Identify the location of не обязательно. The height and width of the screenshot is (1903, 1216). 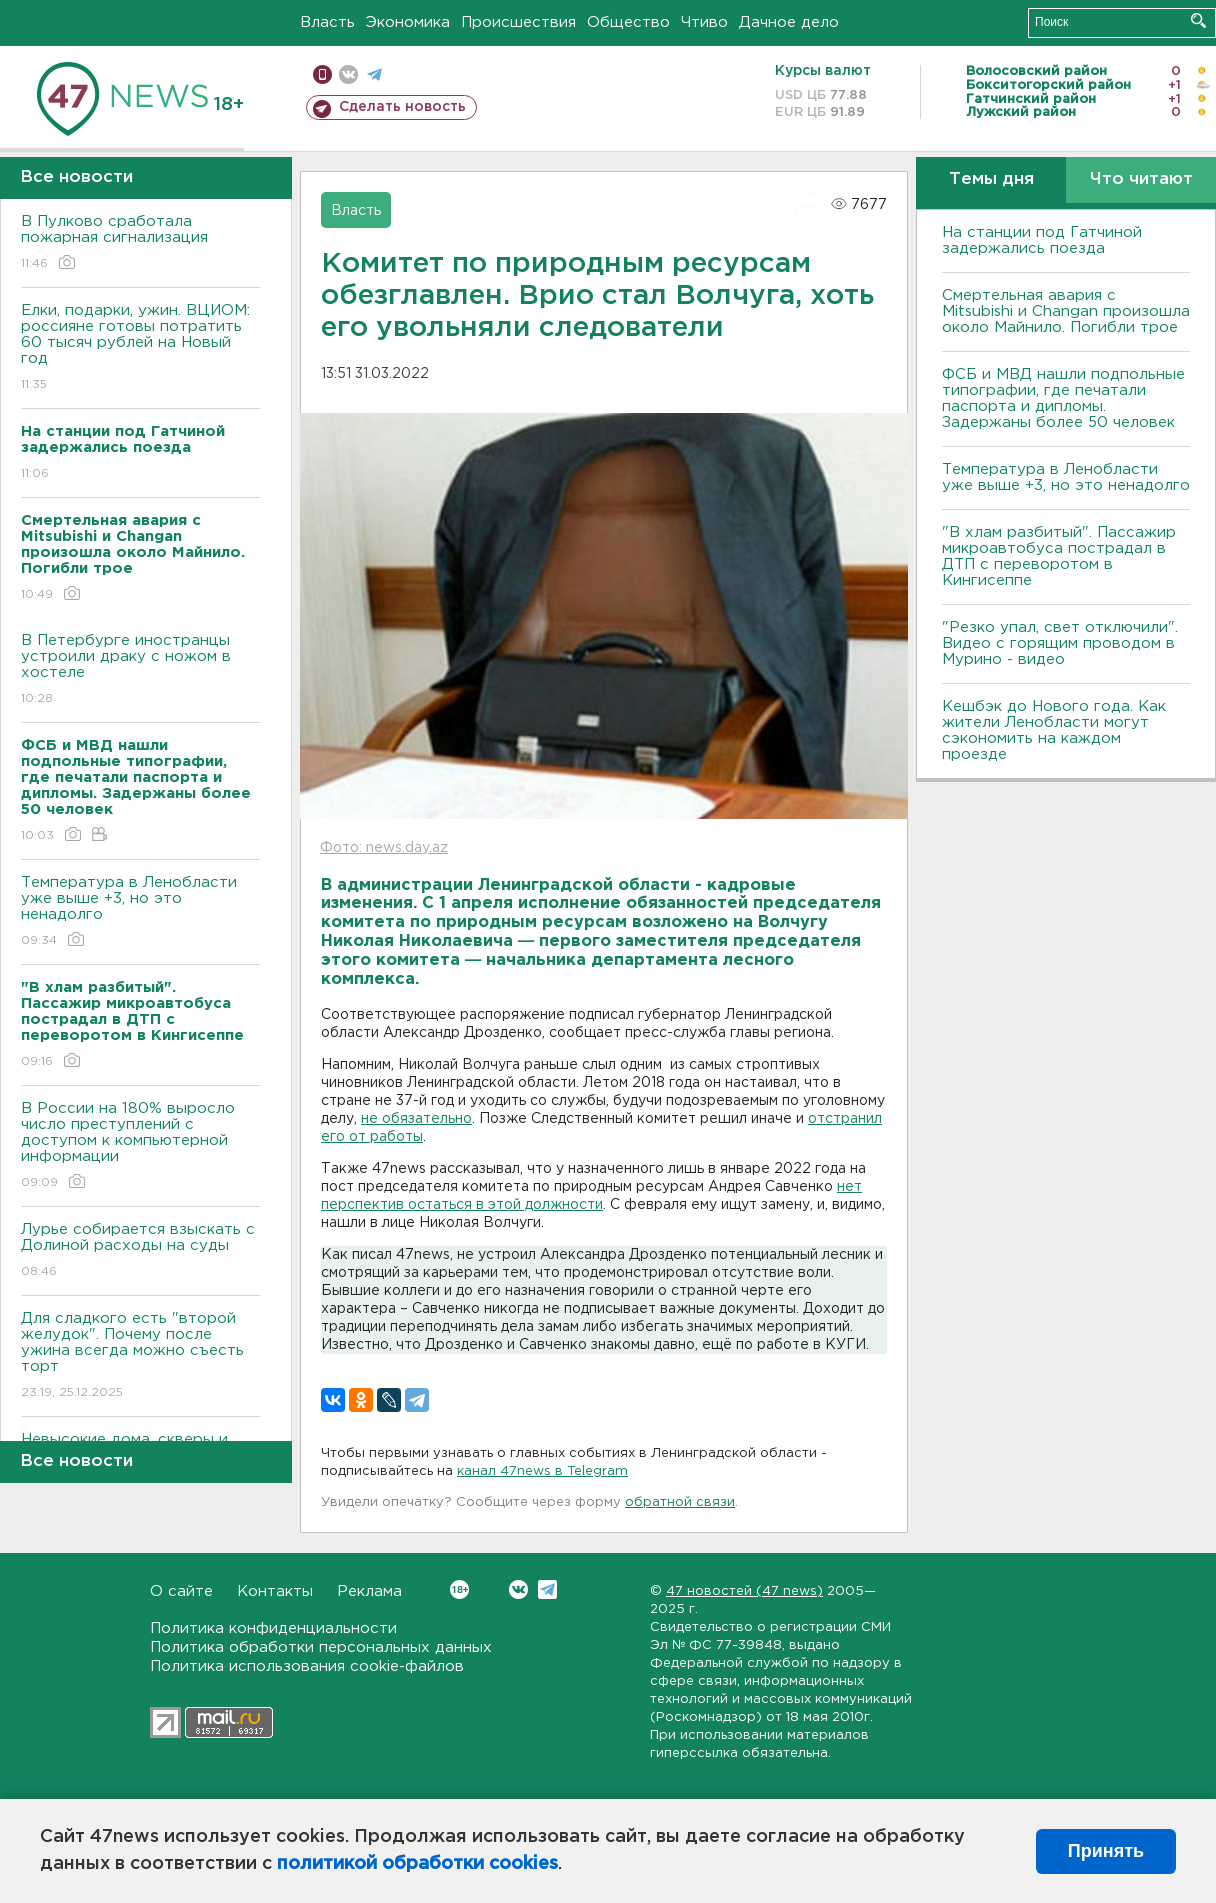
(416, 1119).